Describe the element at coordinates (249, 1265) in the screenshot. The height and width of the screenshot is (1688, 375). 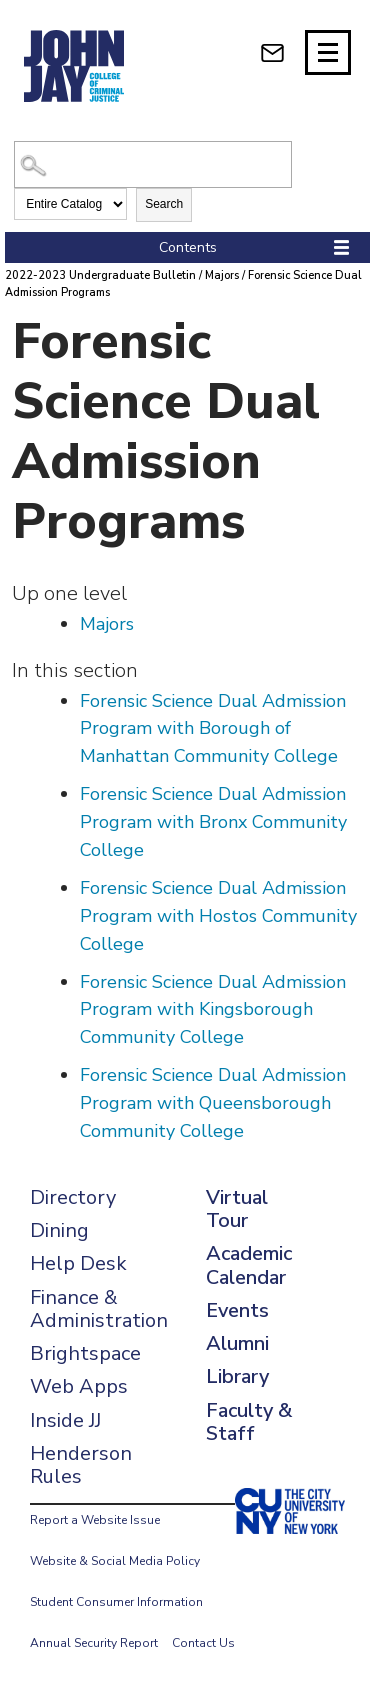
I see `Academic Calendar` at that location.